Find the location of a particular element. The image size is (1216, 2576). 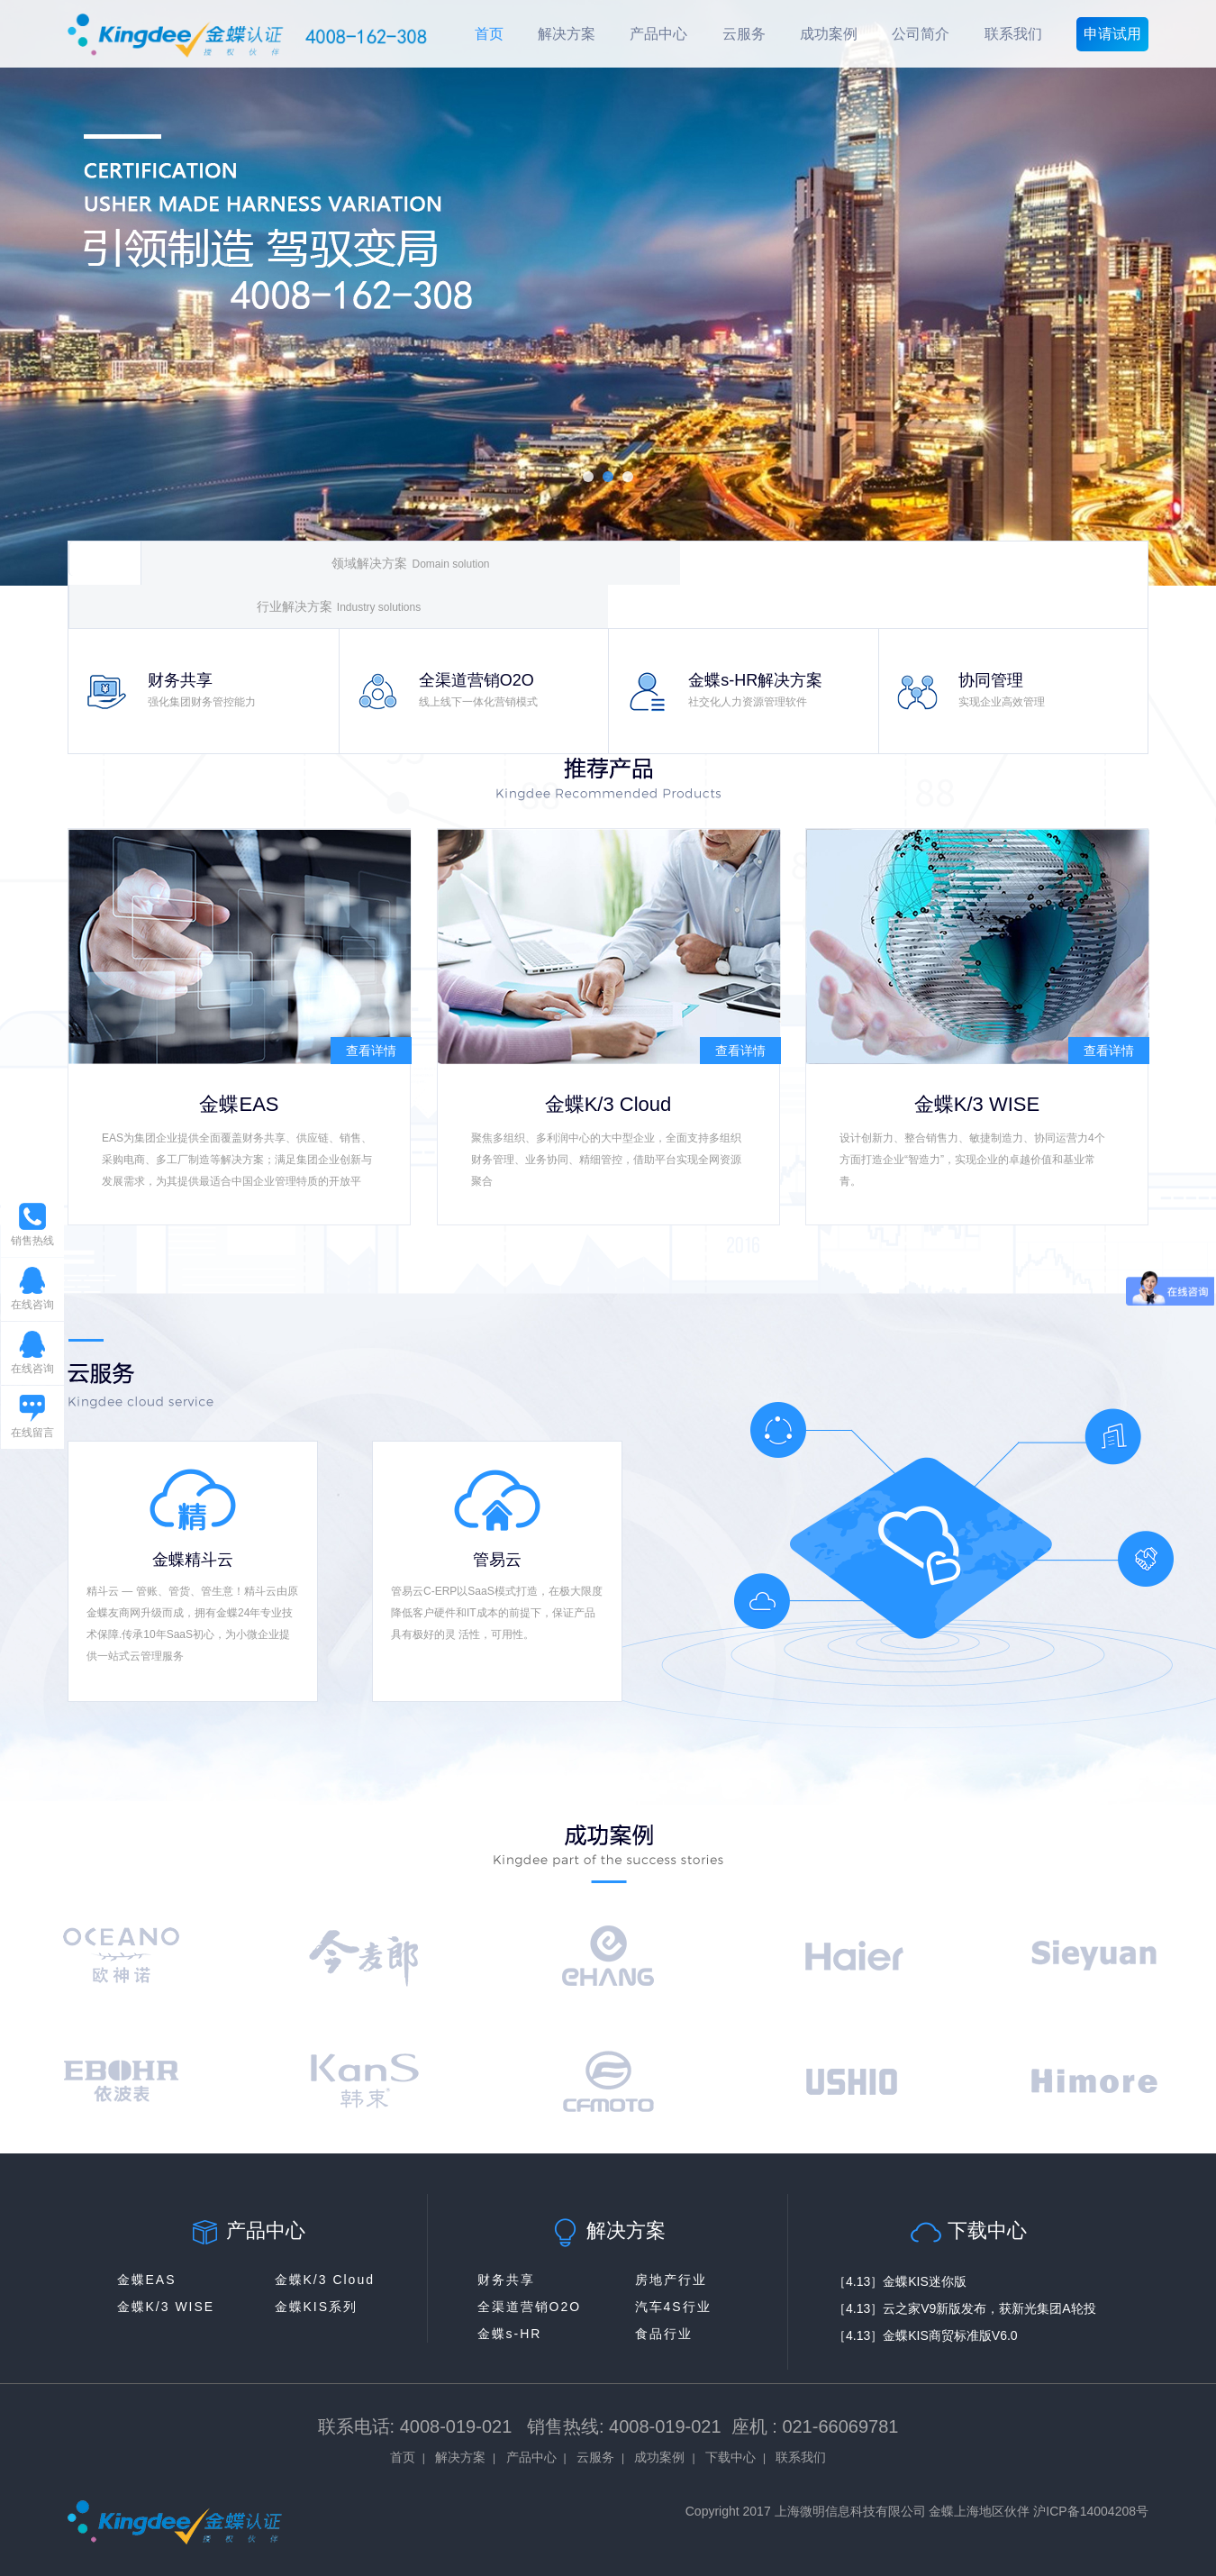

财务共享 is located at coordinates (506, 2279).